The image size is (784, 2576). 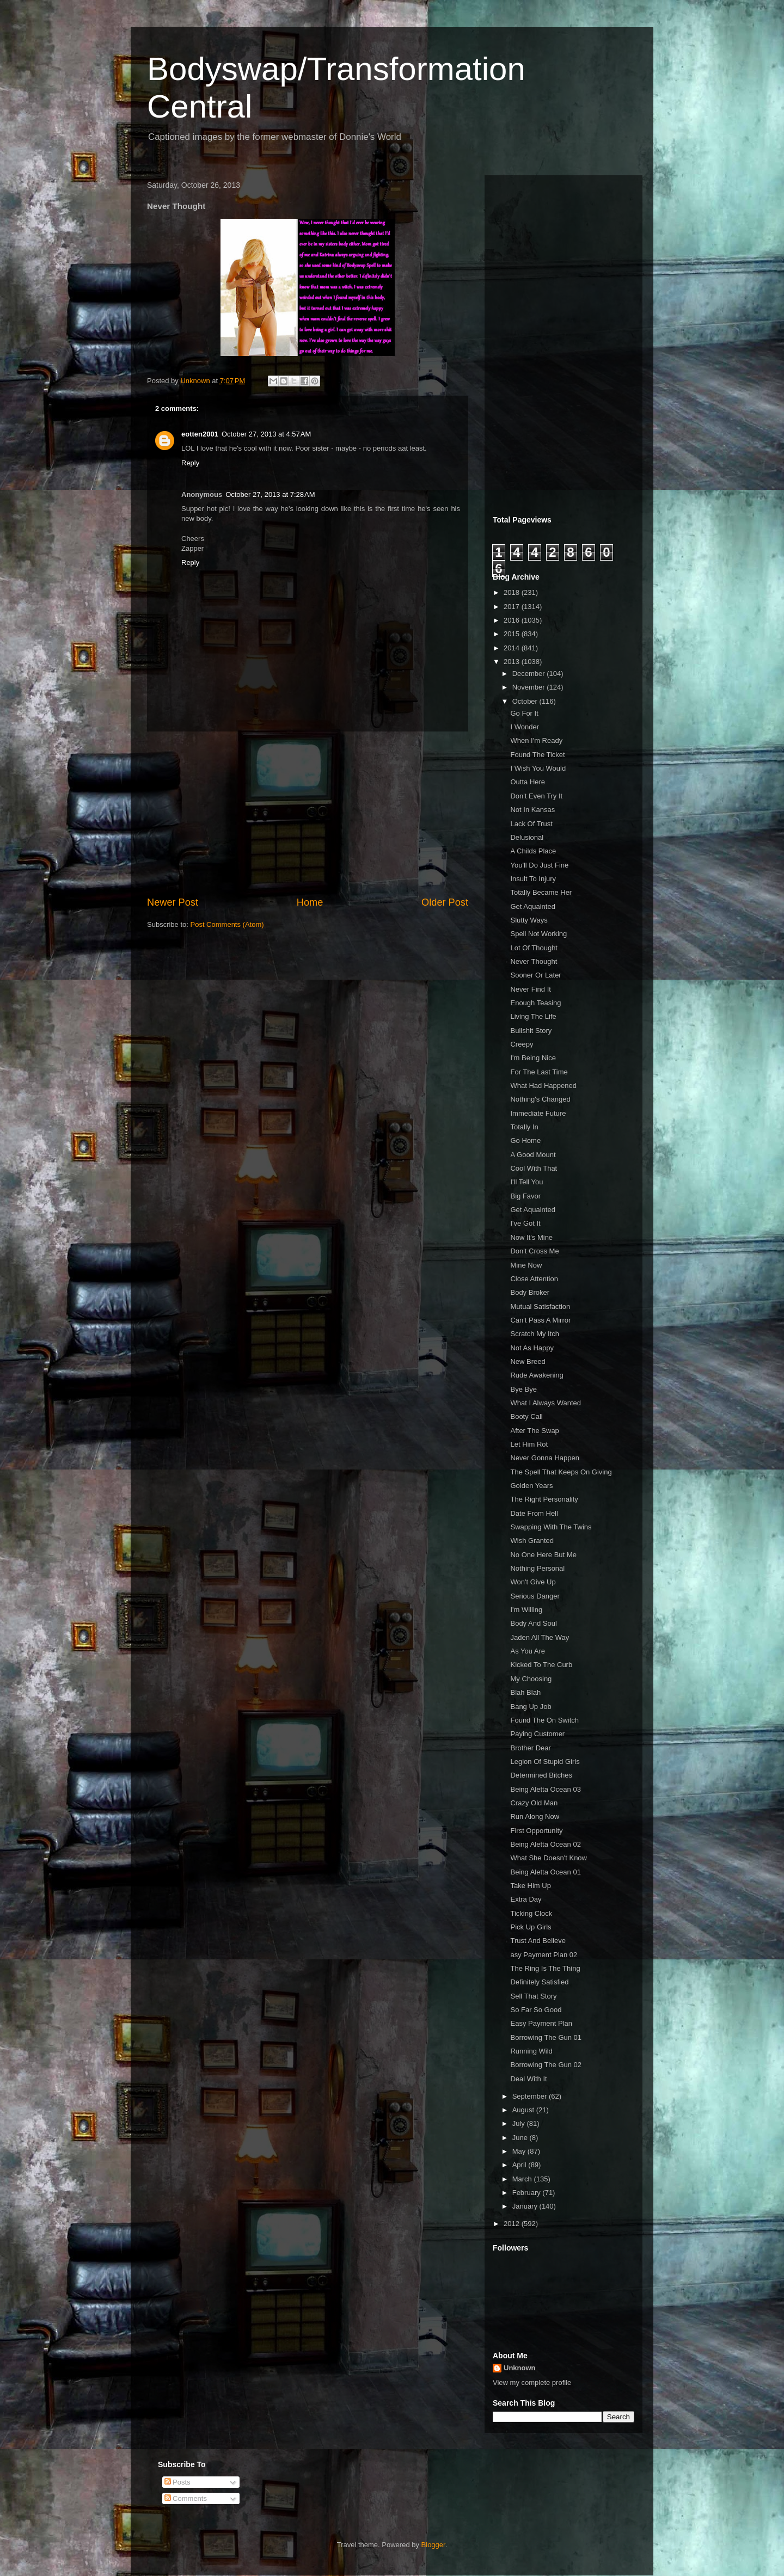 What do you see at coordinates (513, 634) in the screenshot?
I see `2015` at bounding box center [513, 634].